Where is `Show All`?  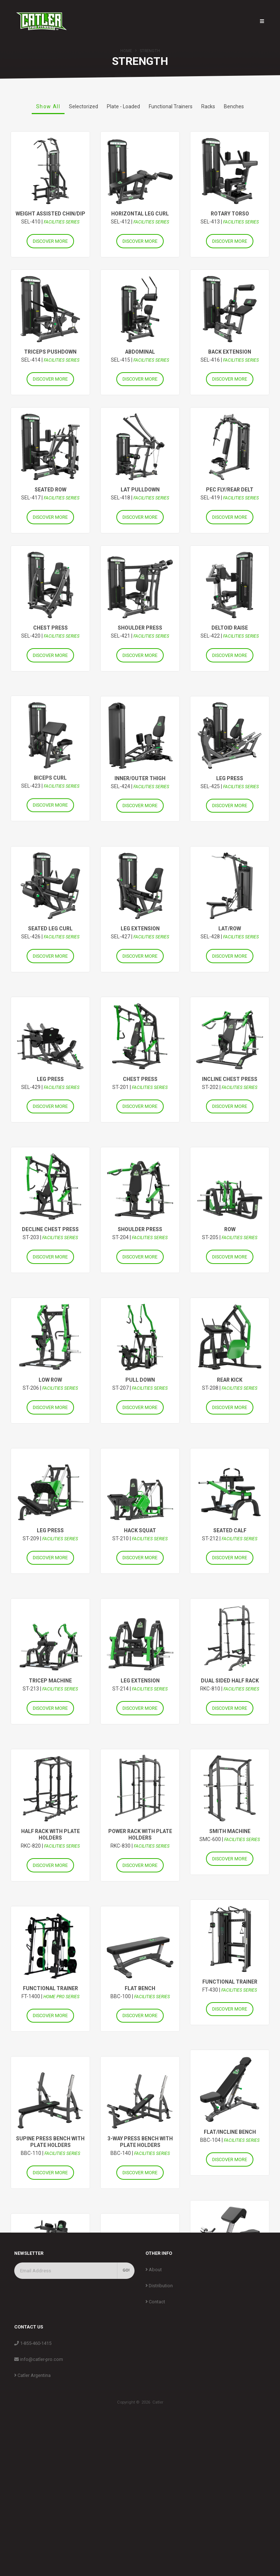 Show All is located at coordinates (48, 106).